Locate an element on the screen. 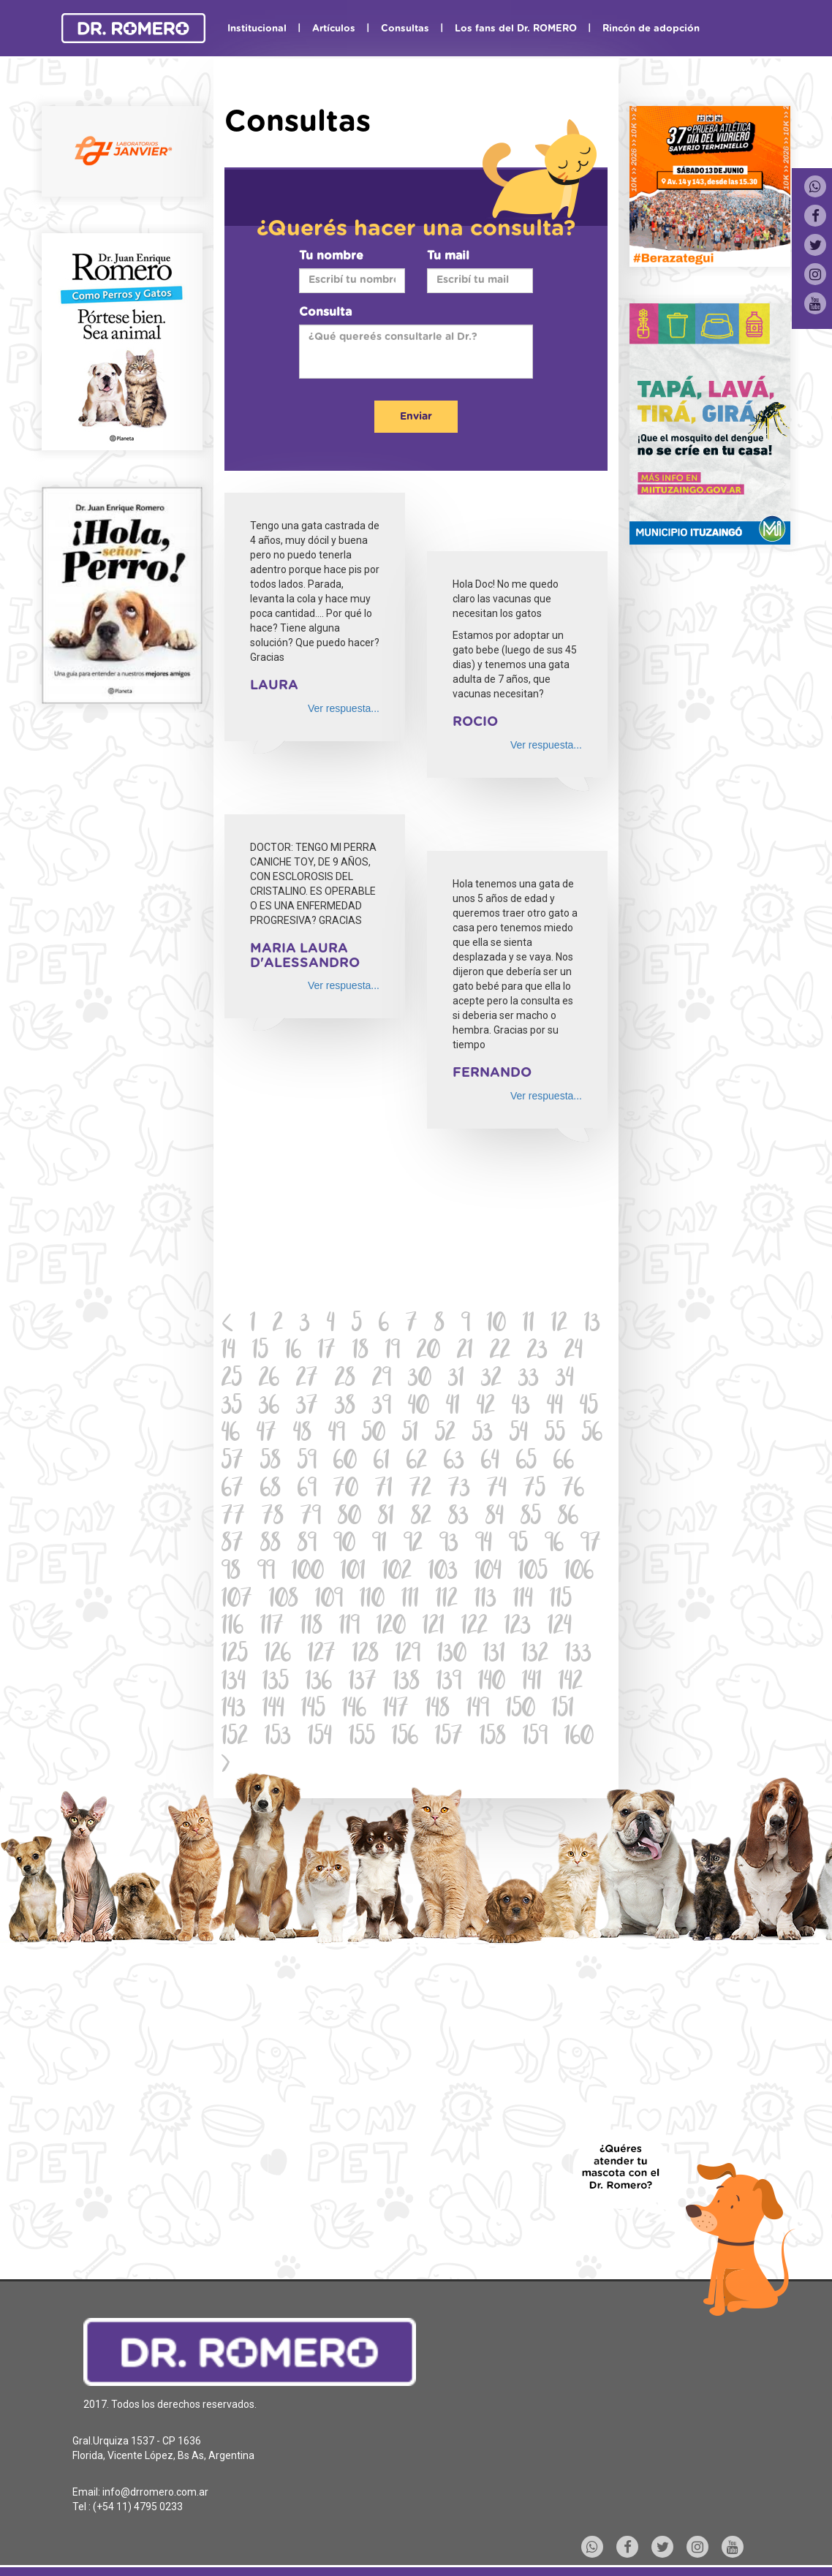  156 is located at coordinates (405, 1737).